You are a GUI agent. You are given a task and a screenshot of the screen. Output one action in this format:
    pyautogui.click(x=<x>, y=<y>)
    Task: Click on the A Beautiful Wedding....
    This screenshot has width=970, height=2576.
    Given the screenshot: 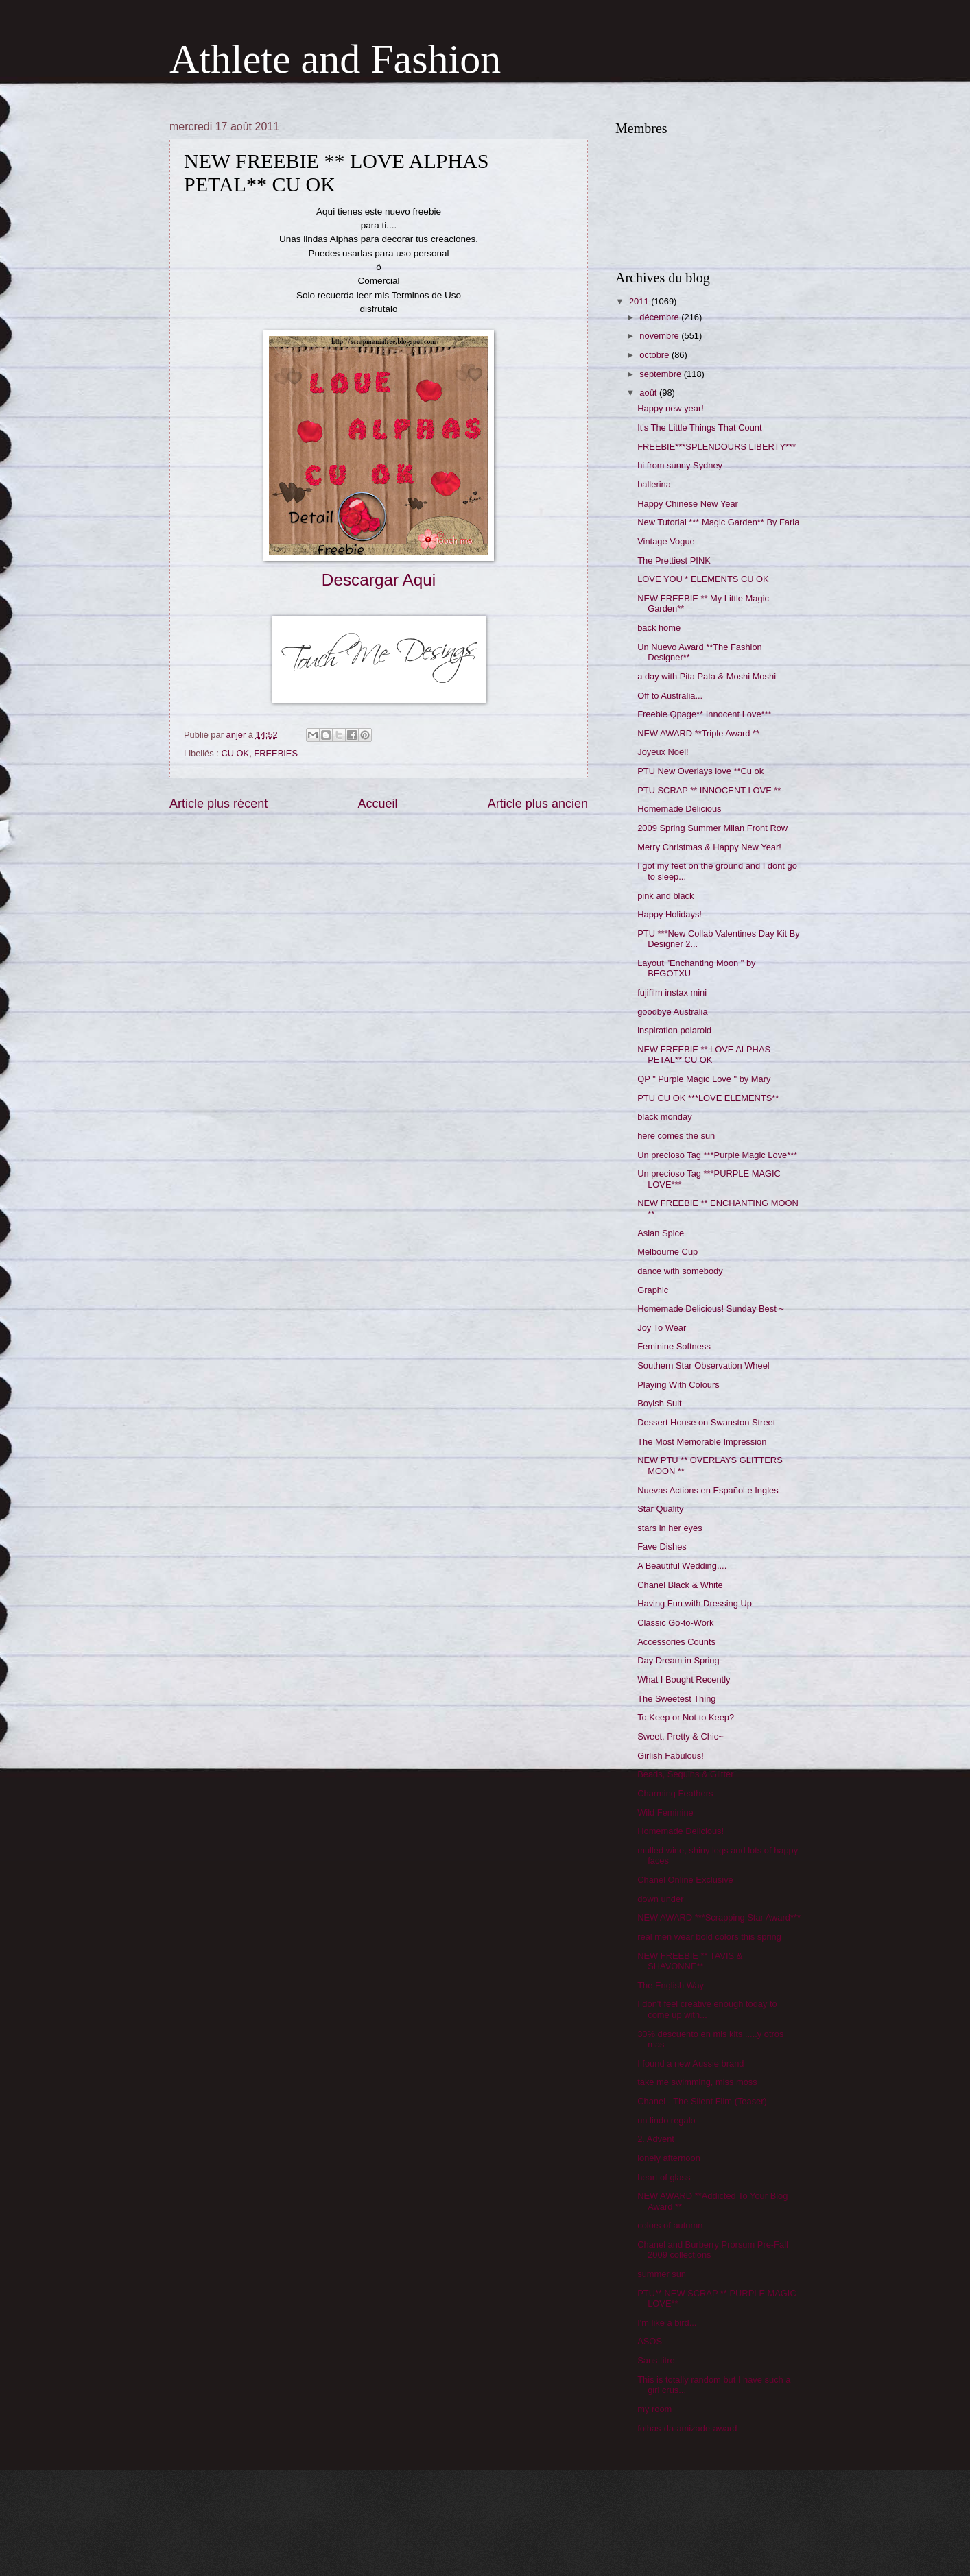 What is the action you would take?
    pyautogui.click(x=681, y=1566)
    